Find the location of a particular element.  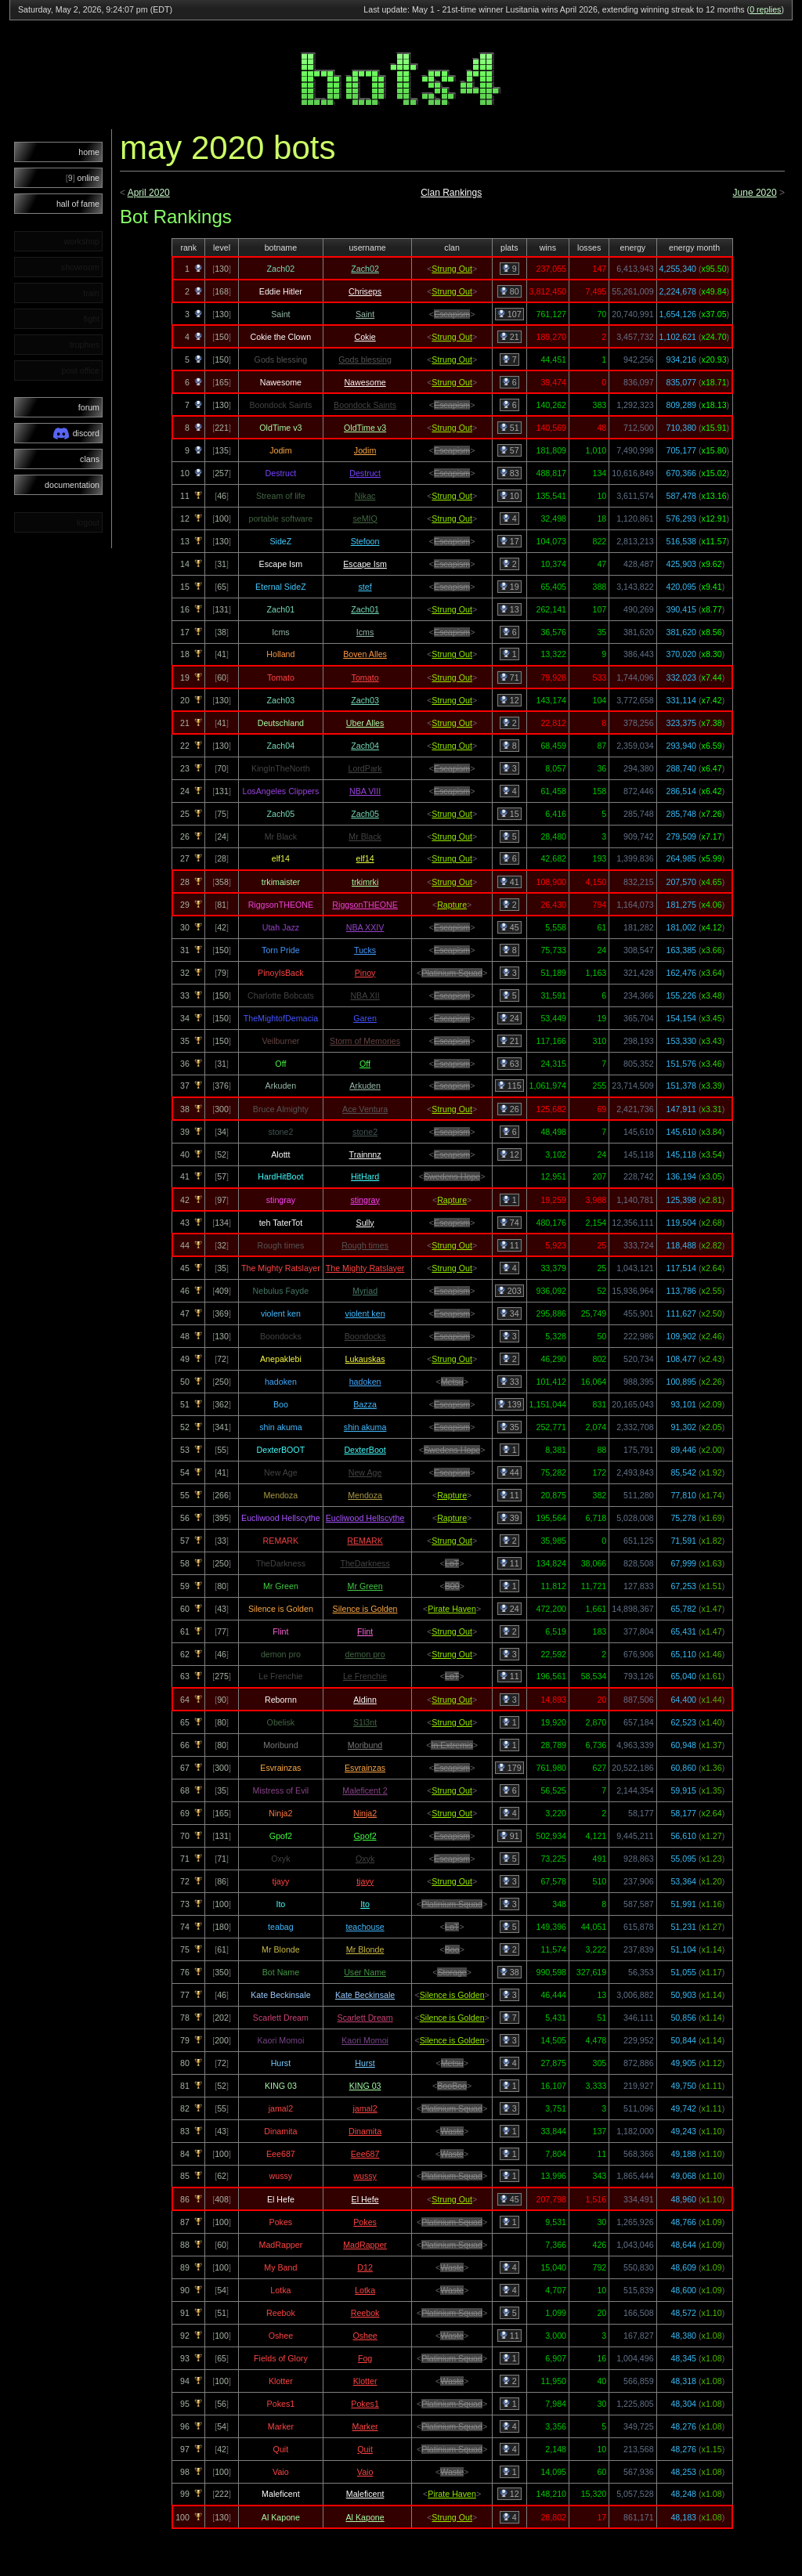

Boondocks is located at coordinates (365, 1336).